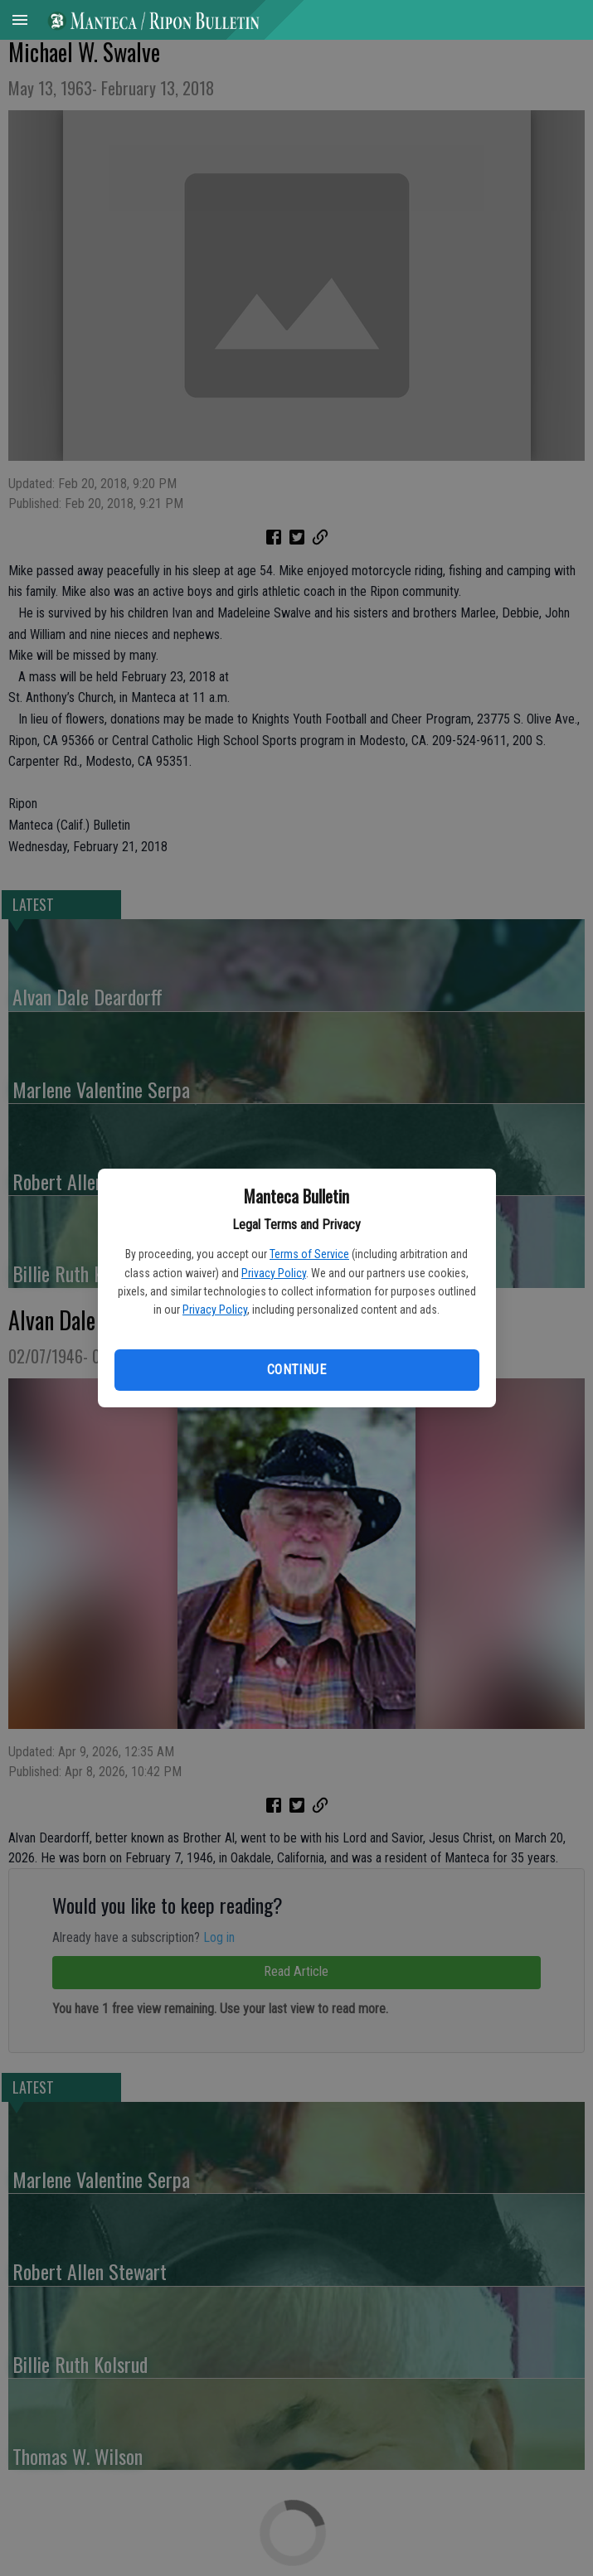 The width and height of the screenshot is (593, 2576). What do you see at coordinates (296, 1370) in the screenshot?
I see `Continue` at bounding box center [296, 1370].